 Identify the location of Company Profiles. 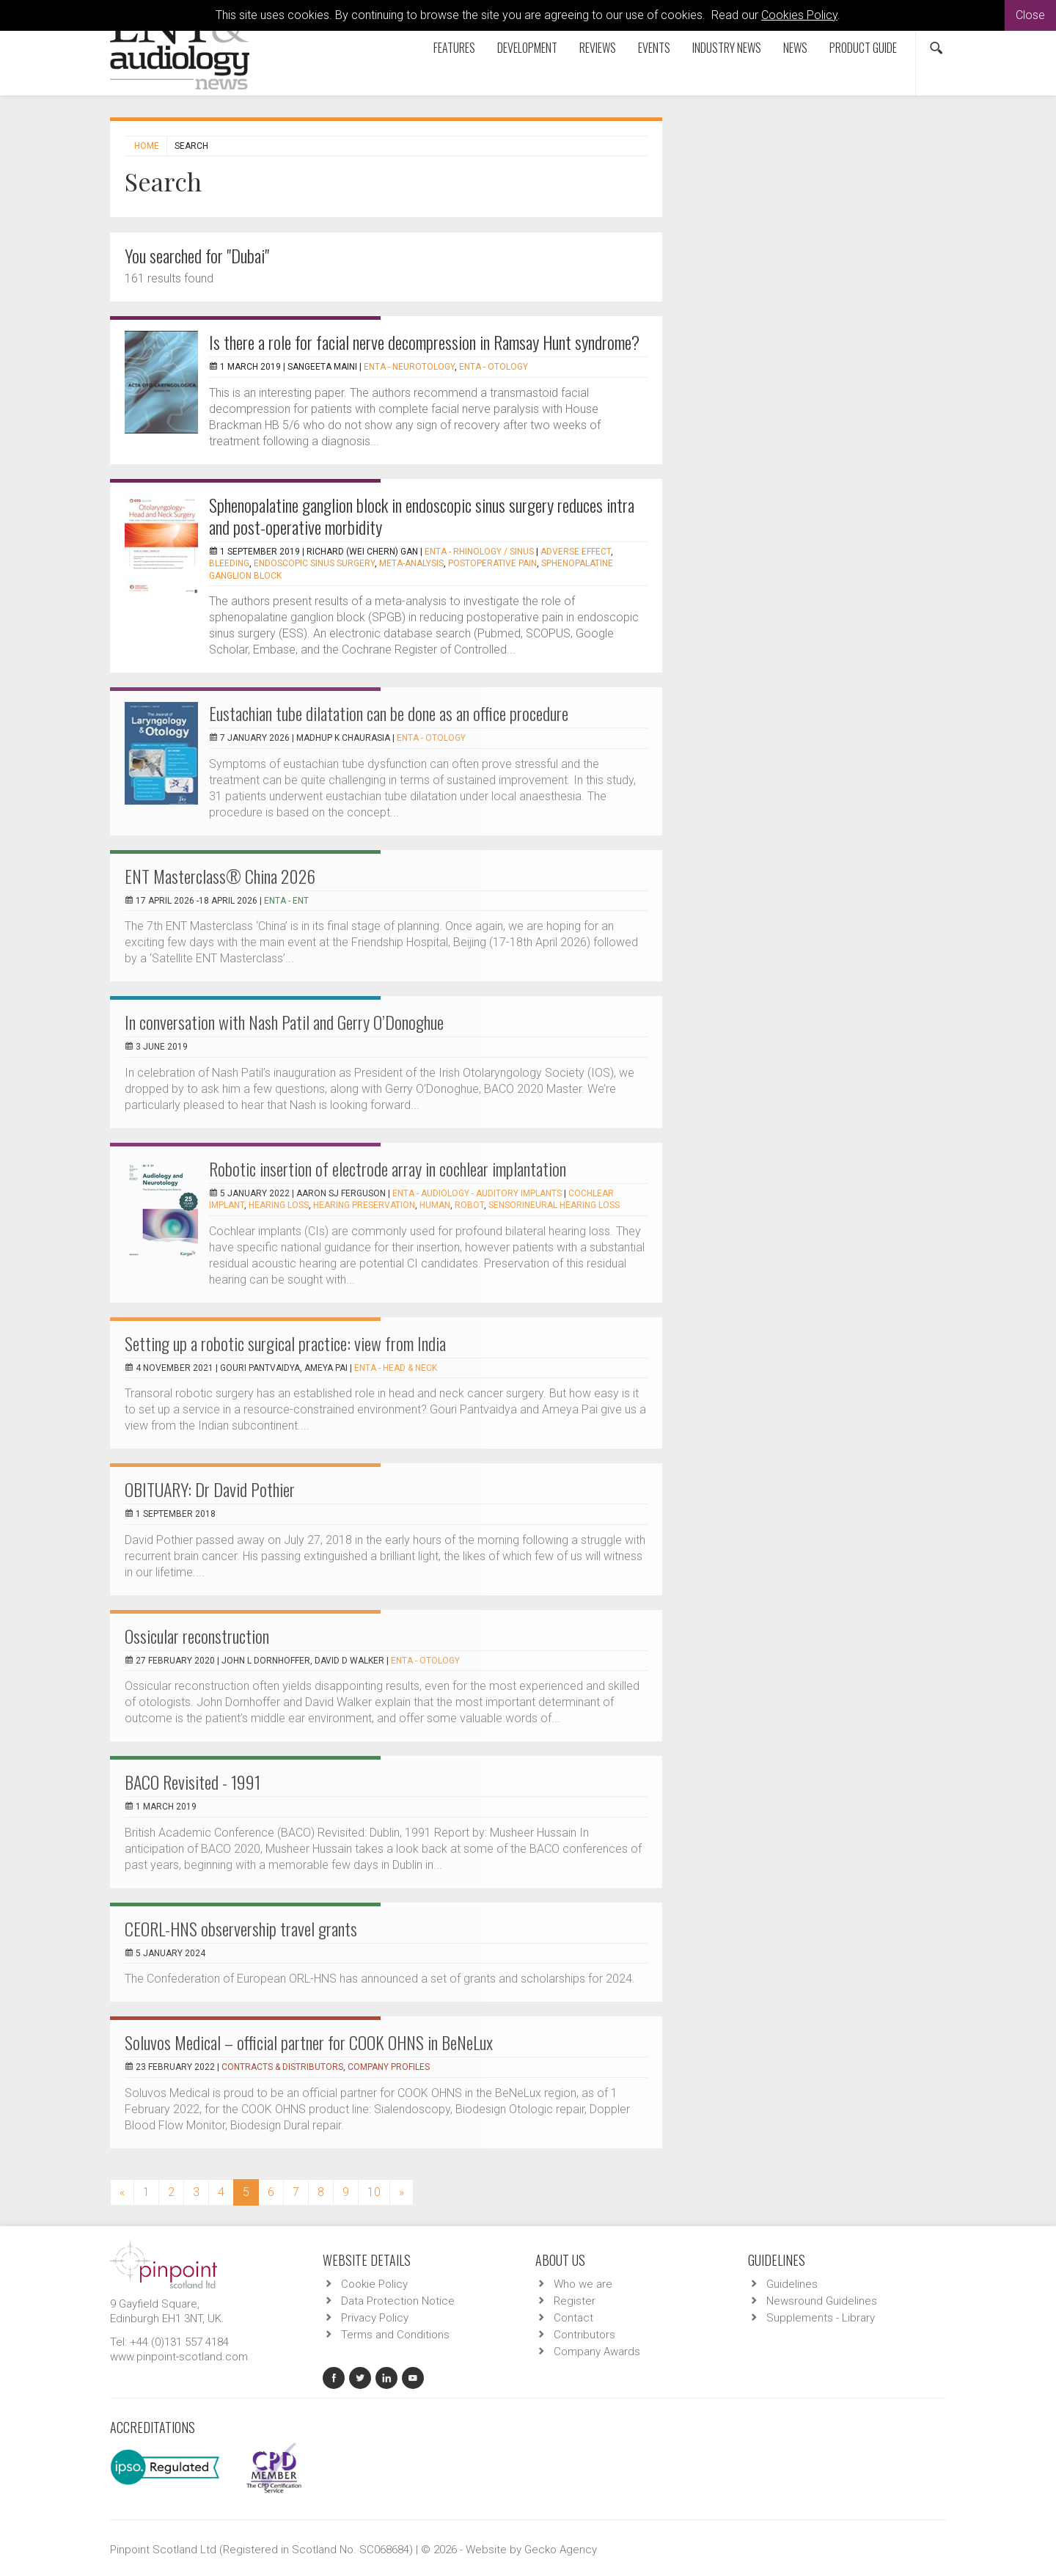
(389, 2067).